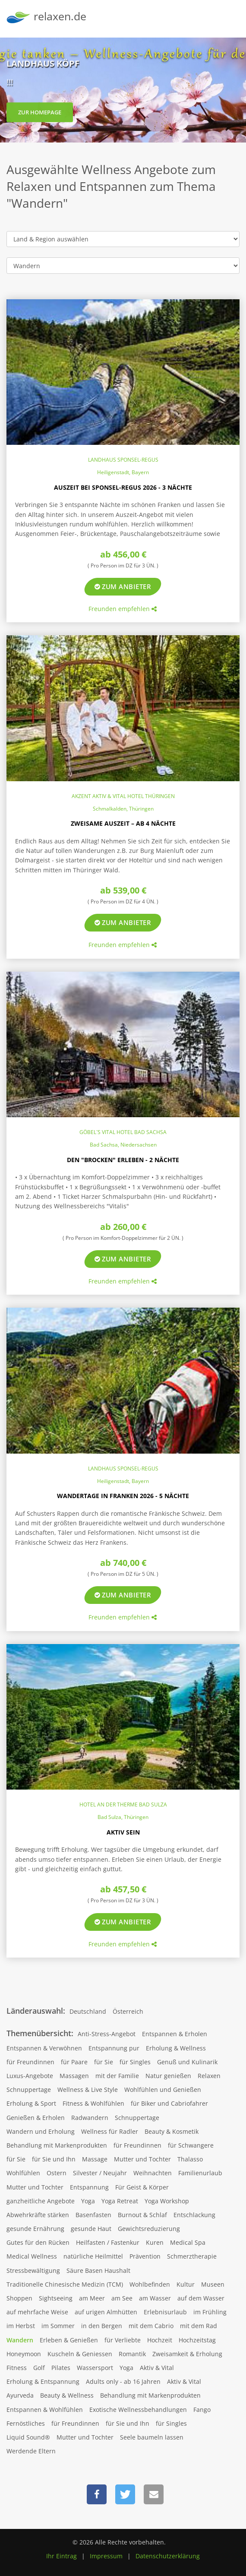 This screenshot has width=246, height=2576. I want to click on für Freundinnen, so click(30, 2062).